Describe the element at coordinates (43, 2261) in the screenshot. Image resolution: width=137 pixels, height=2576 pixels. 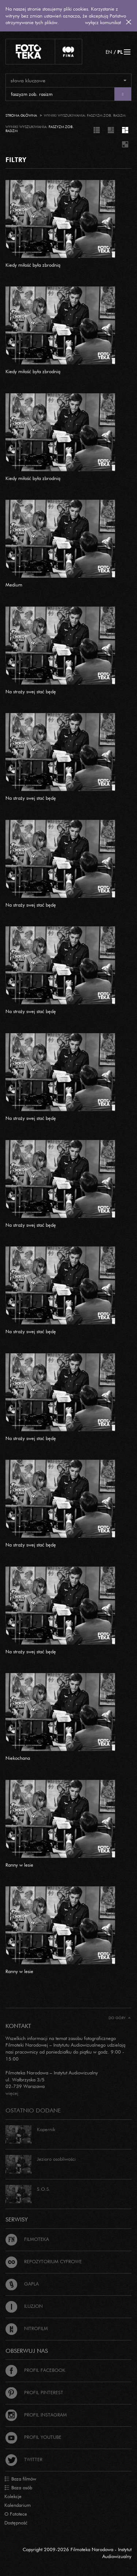
I see `Repozytorium cyfrowe` at that location.